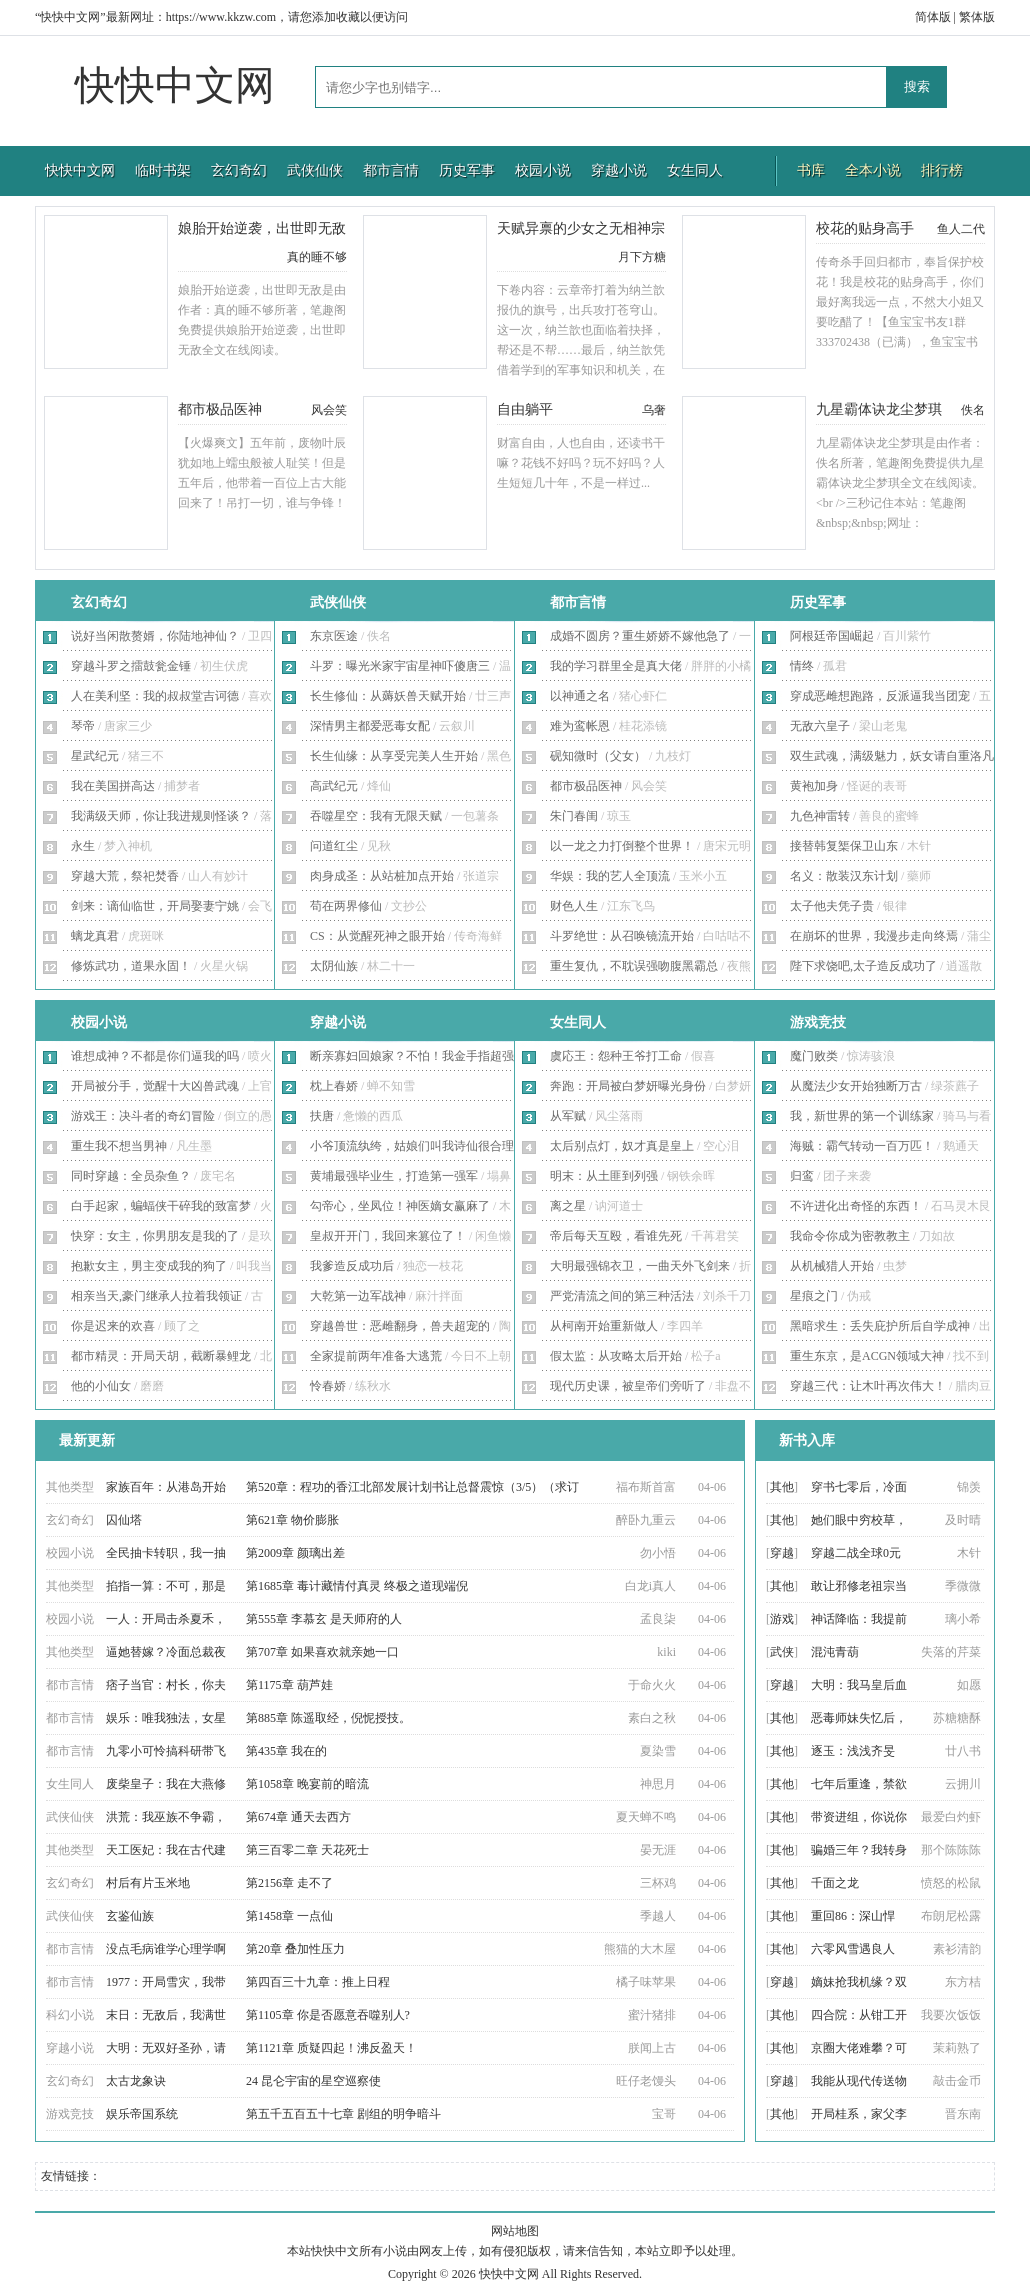 This screenshot has height=2296, width=1030. Describe the element at coordinates (289, 1685) in the screenshot. I see `第1175章 葫芦娃` at that location.